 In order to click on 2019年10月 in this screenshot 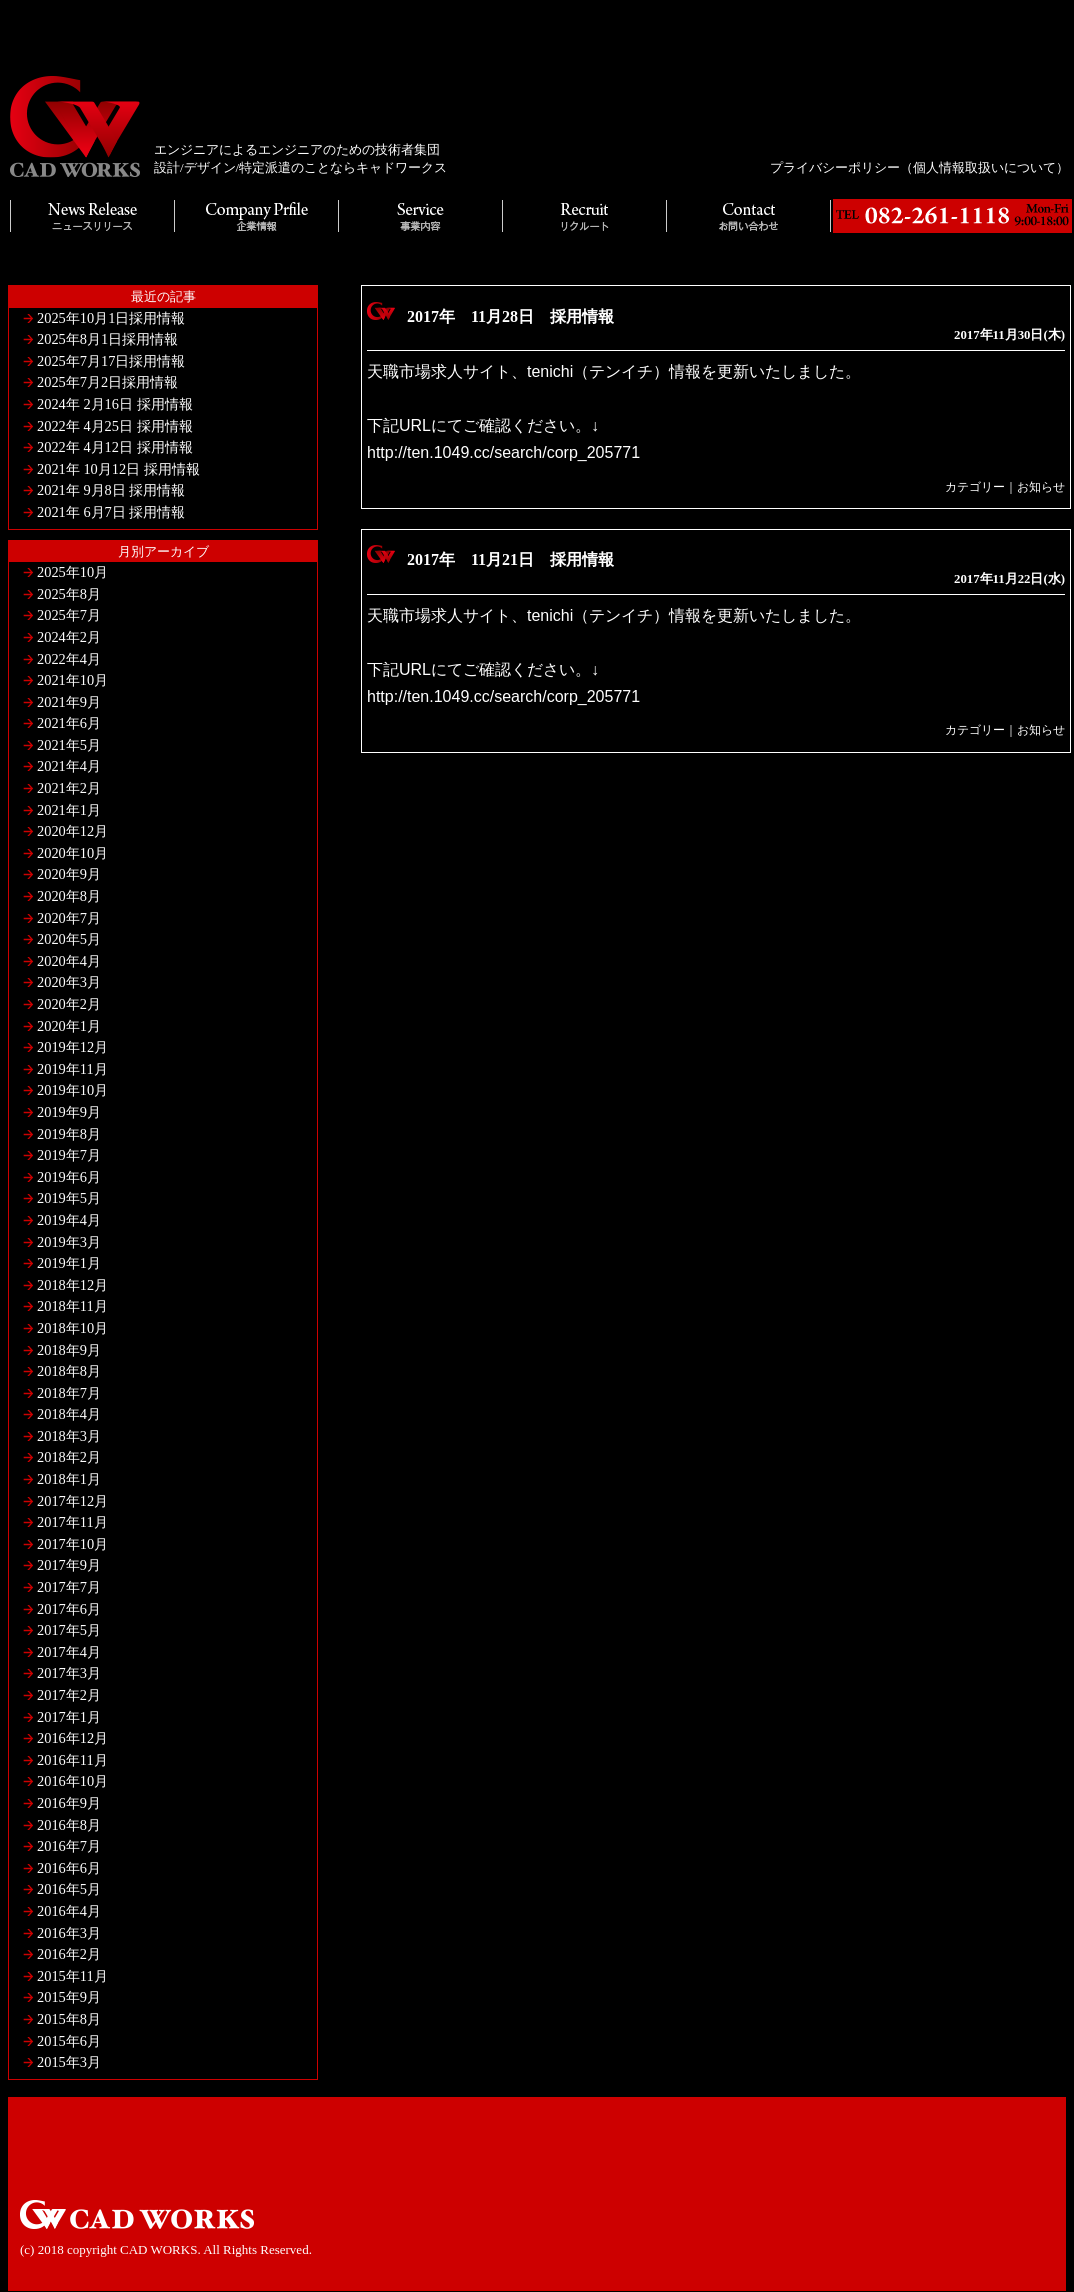, I will do `click(72, 1090)`.